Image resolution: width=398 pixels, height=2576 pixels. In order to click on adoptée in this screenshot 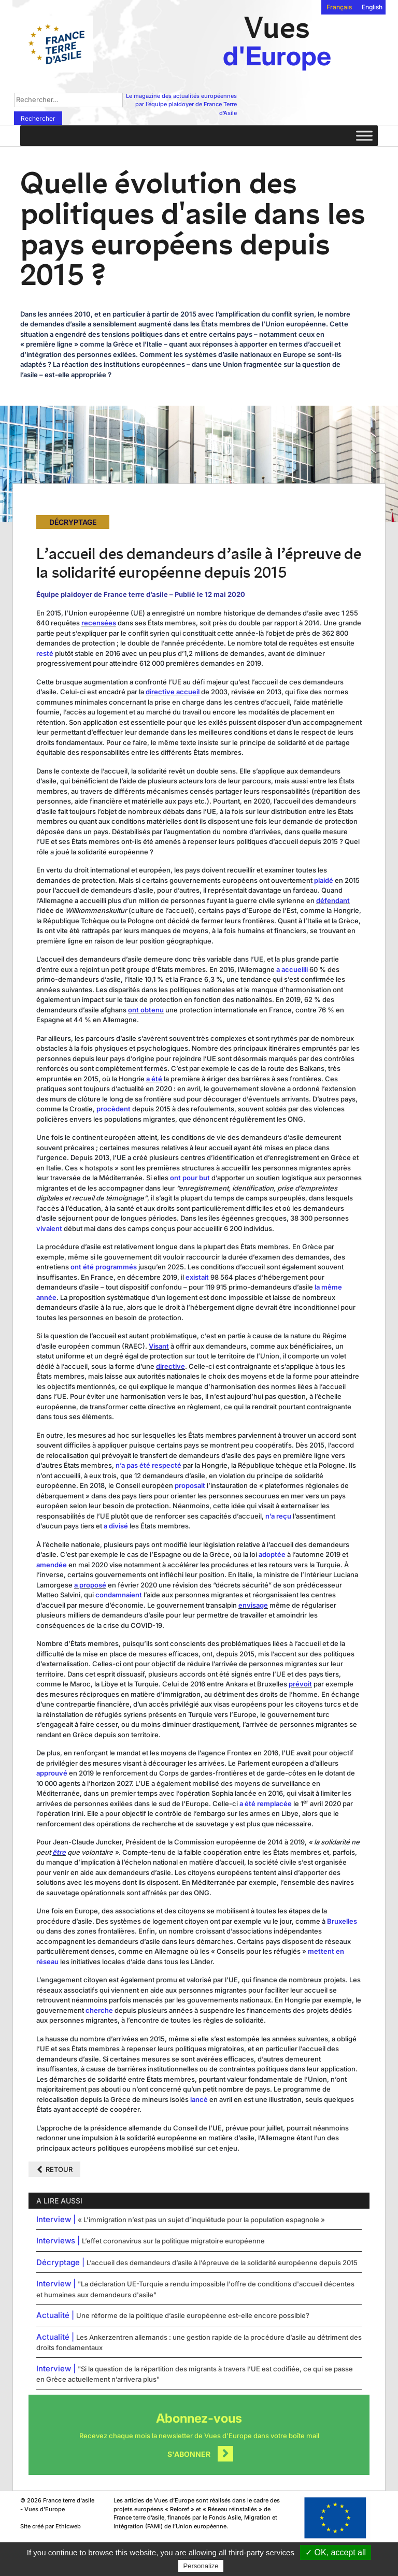, I will do `click(272, 1554)`.